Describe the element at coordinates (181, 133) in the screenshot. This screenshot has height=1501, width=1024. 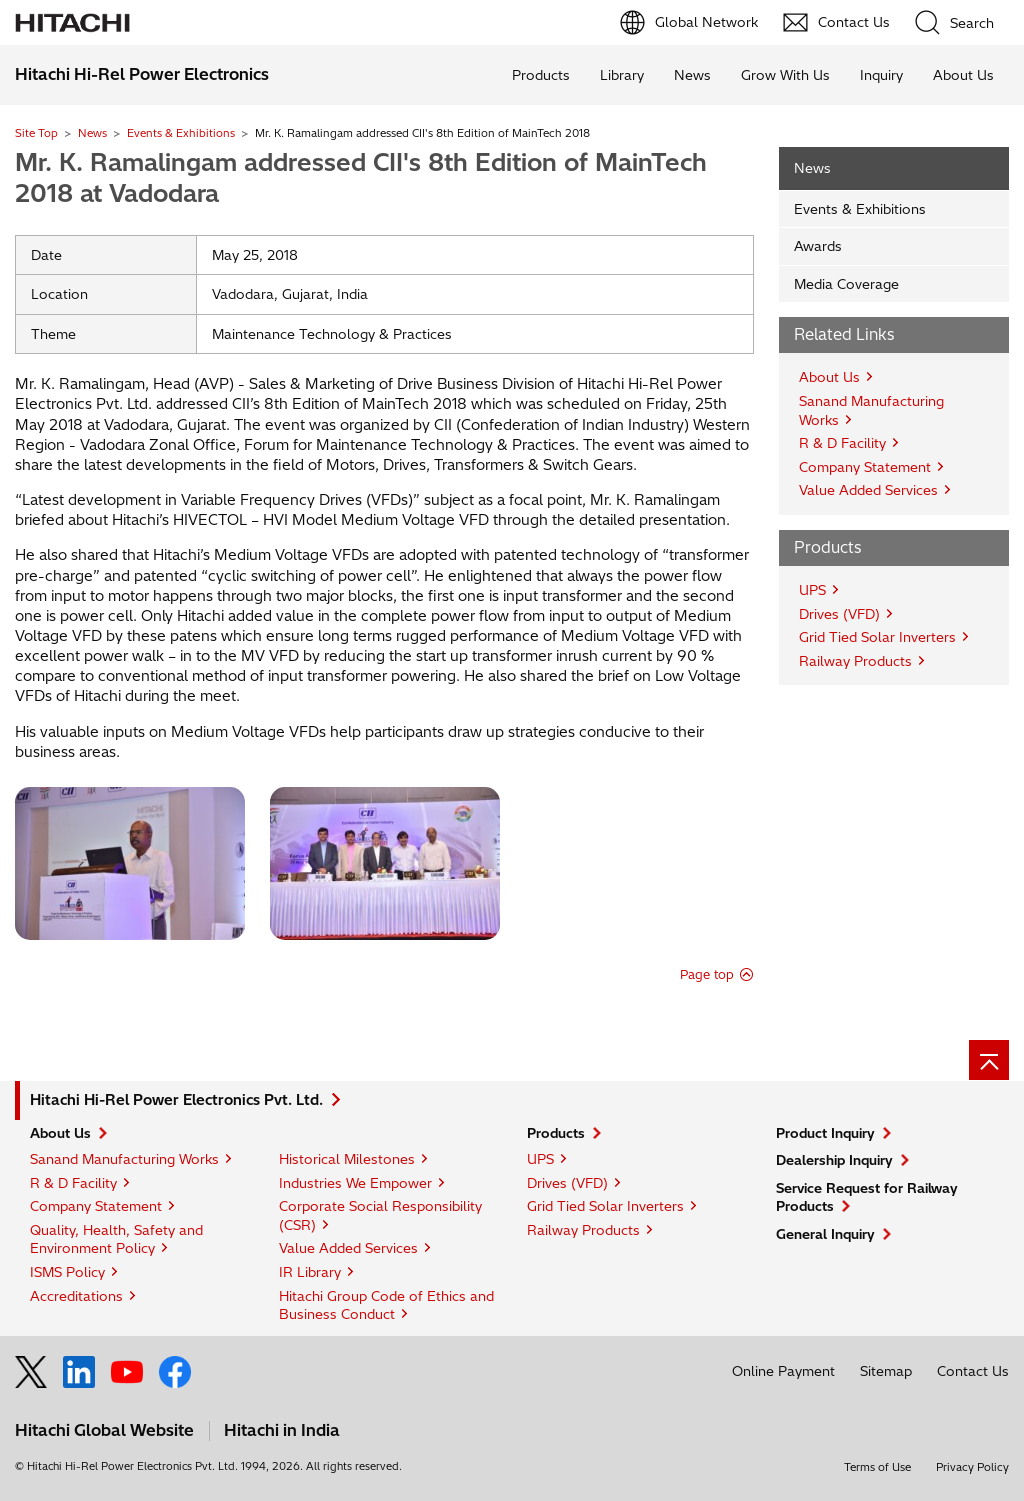
I see `Events & Exhibitions` at that location.